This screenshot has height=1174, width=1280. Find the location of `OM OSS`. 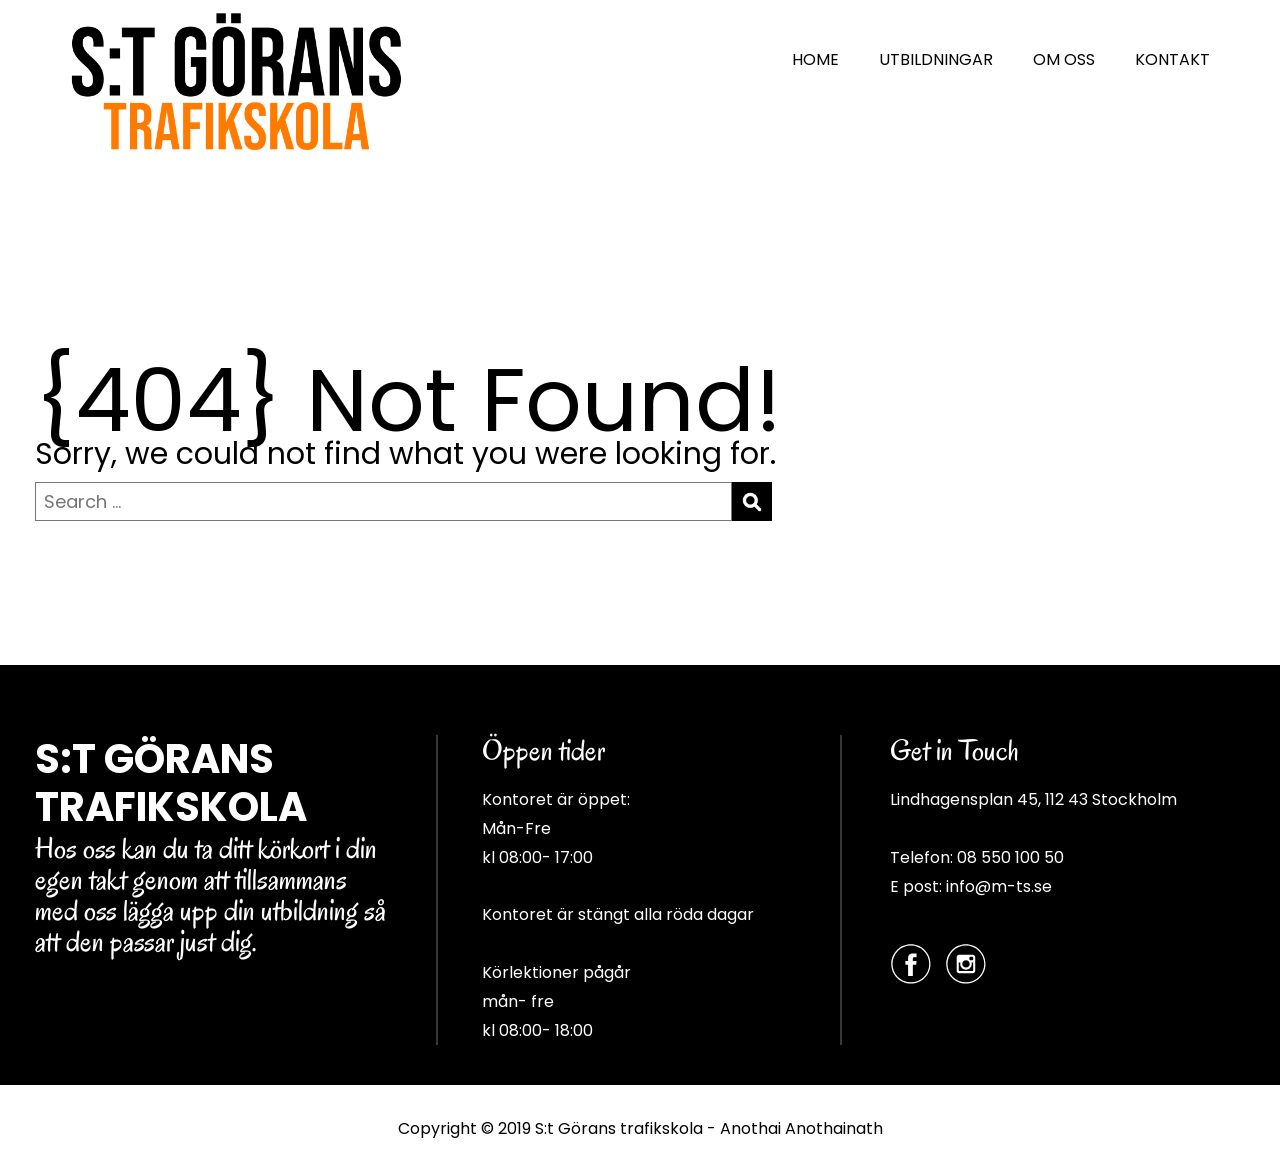

OM OSS is located at coordinates (1064, 59).